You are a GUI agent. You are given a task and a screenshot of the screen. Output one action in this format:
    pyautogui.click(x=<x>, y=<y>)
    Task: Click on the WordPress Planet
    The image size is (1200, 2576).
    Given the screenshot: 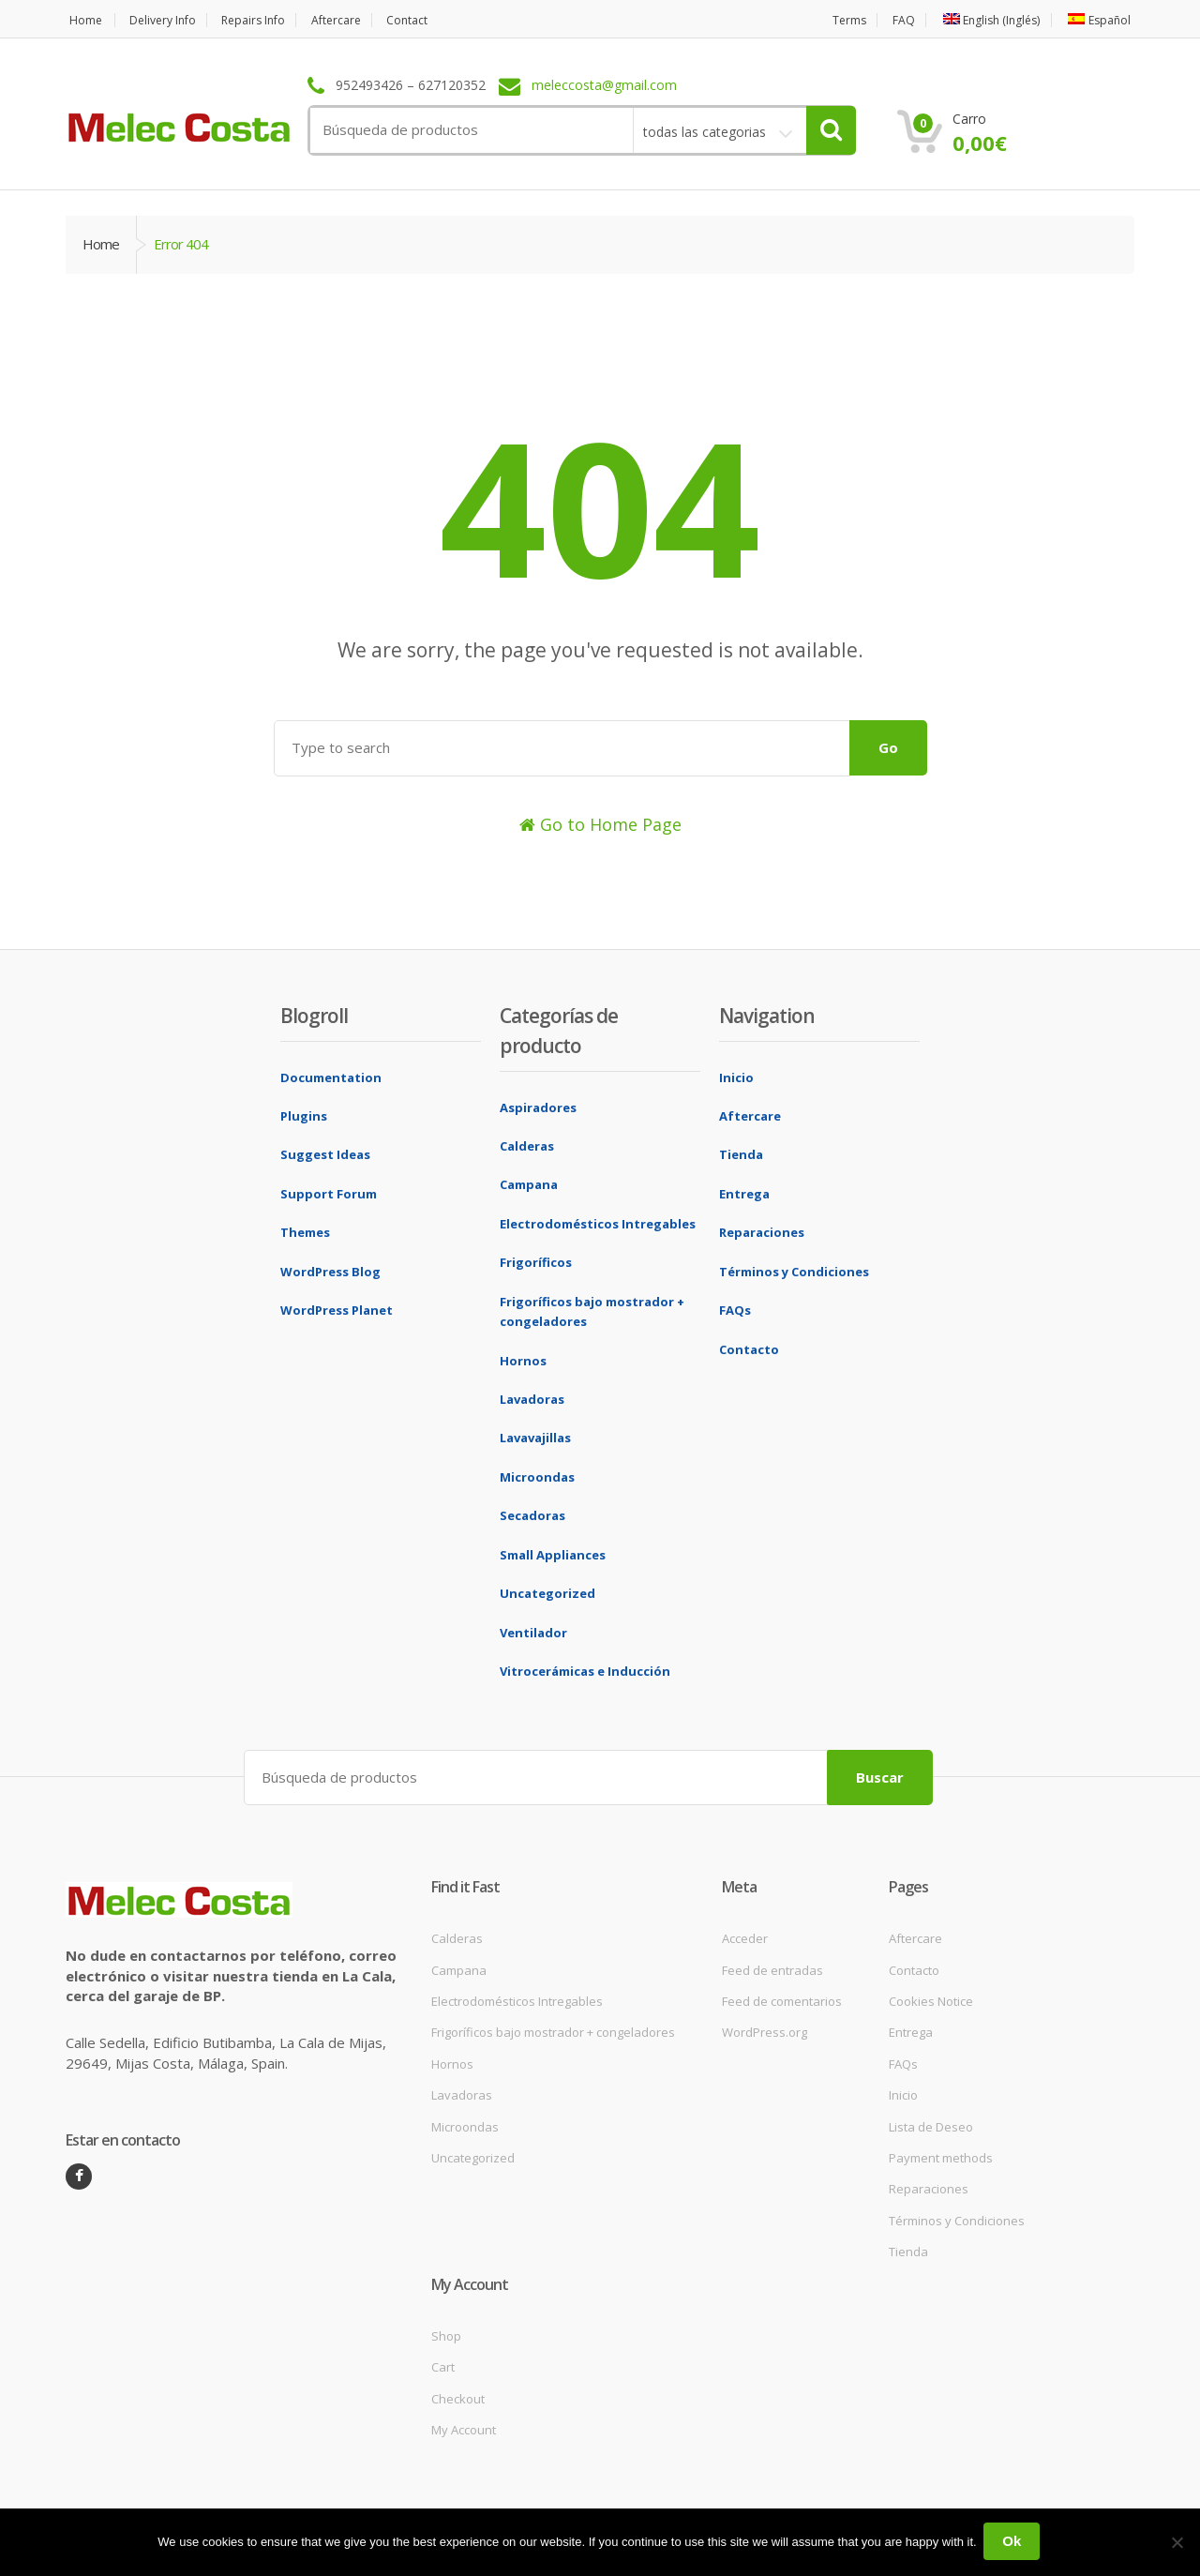 What is the action you would take?
    pyautogui.click(x=336, y=1310)
    